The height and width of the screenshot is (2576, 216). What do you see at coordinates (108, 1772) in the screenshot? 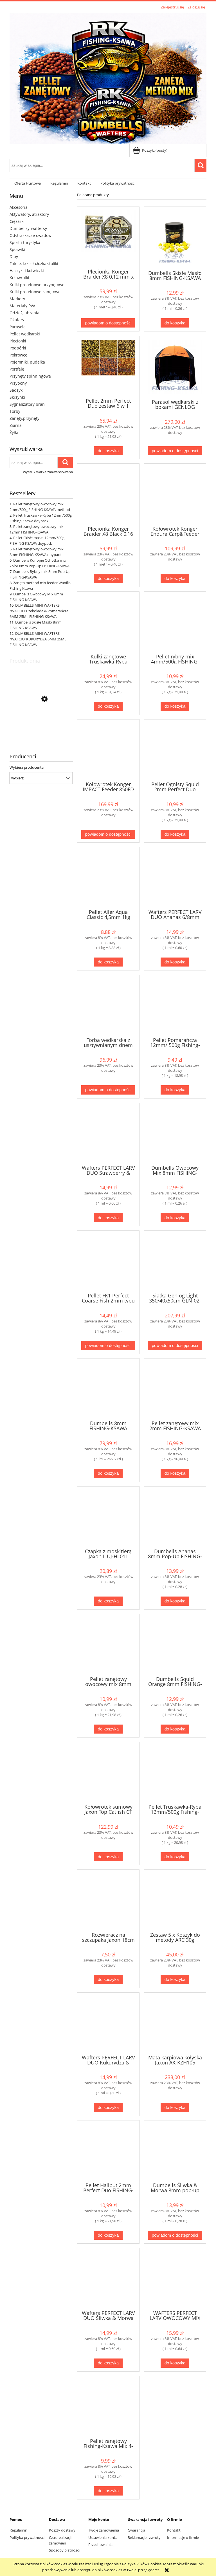
I see `[Przejdź do produktu Kołowrotek sumowy Jaxon Top Catfish CT 700]` at bounding box center [108, 1772].